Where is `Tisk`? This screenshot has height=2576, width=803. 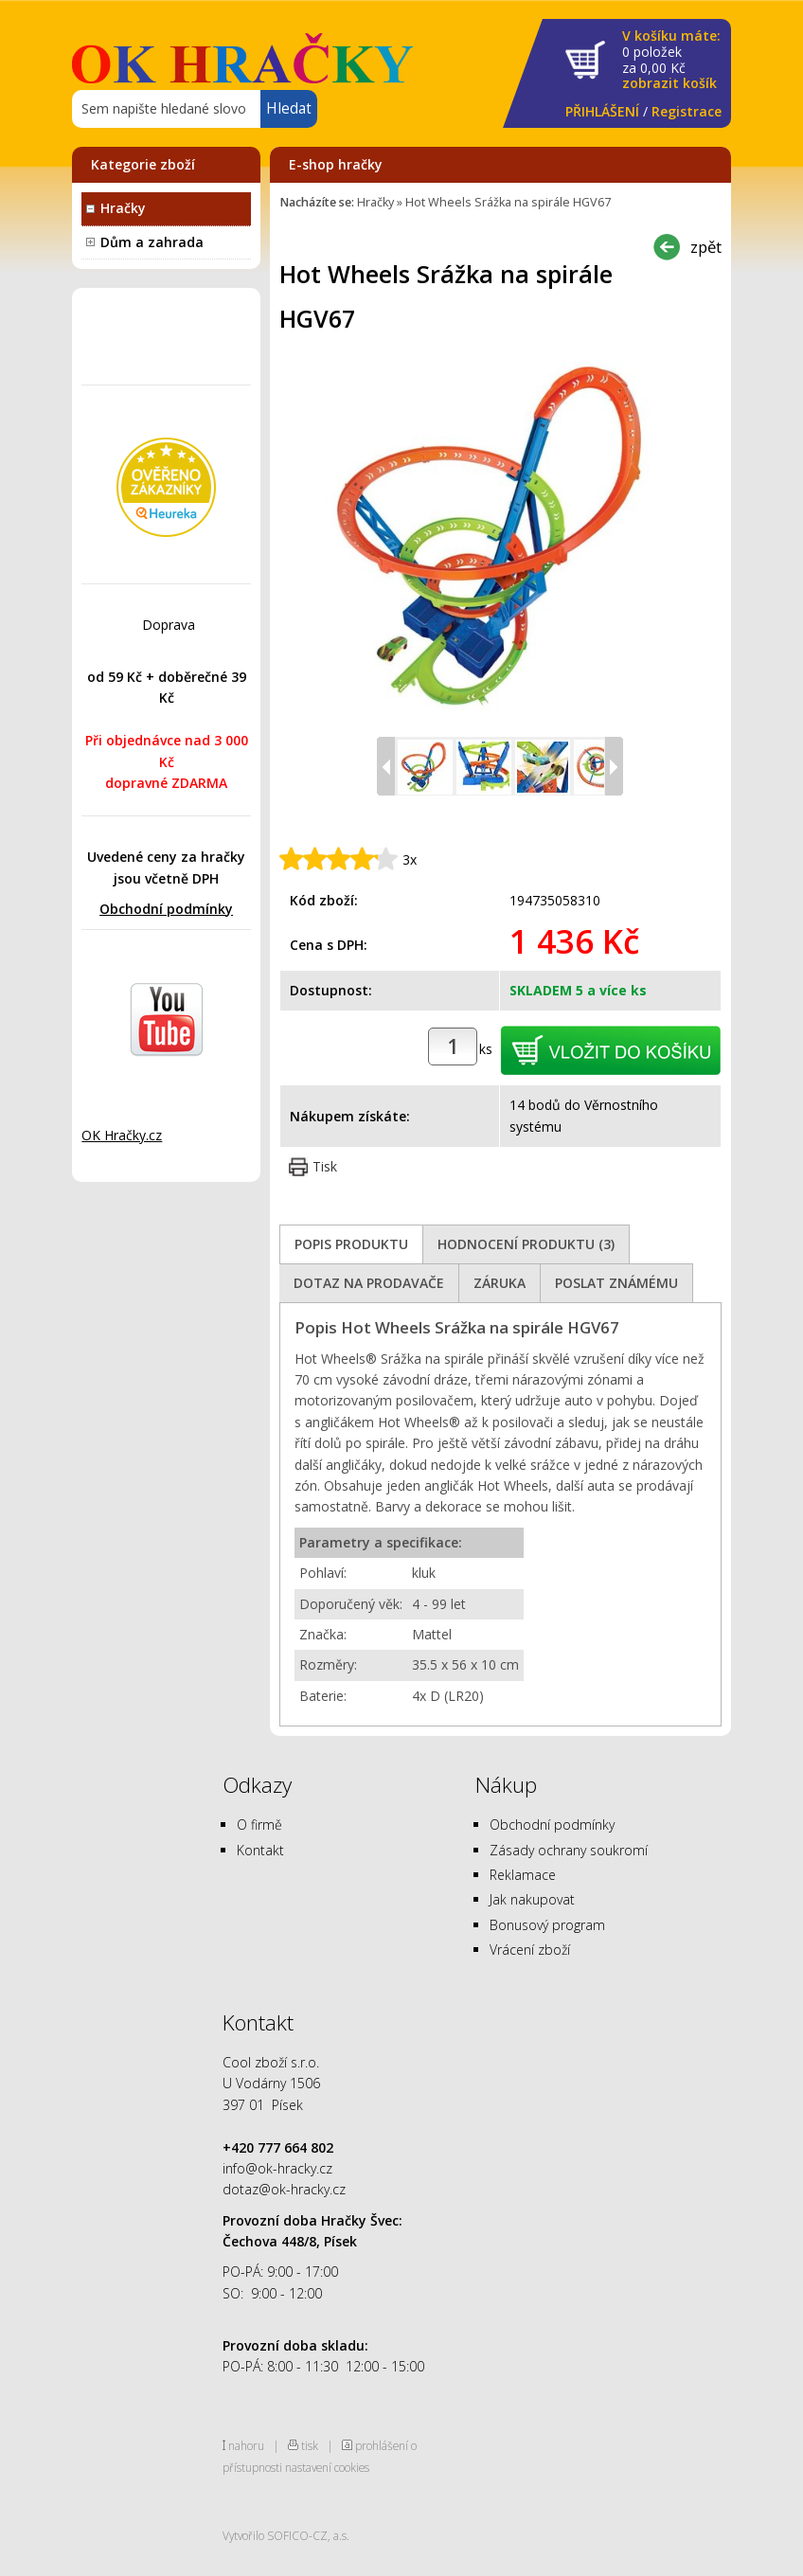 Tisk is located at coordinates (324, 1166).